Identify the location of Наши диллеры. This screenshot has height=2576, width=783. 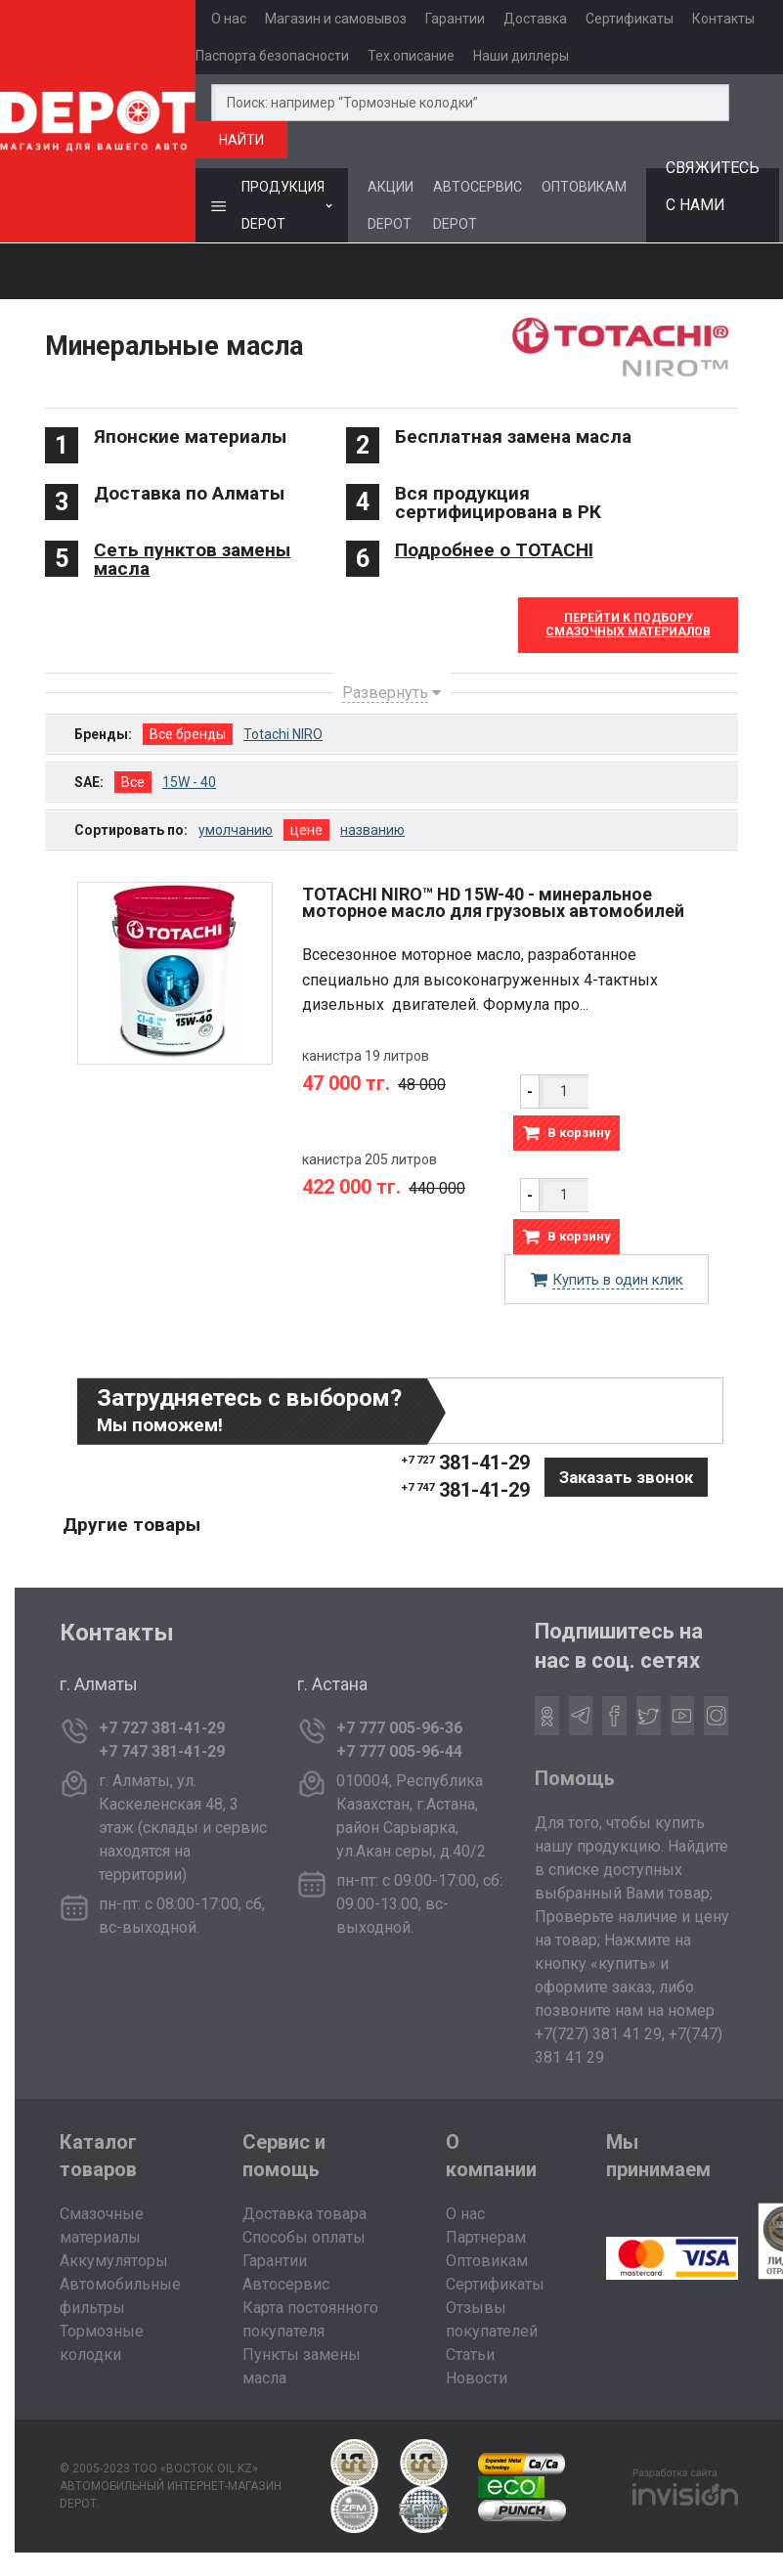
(521, 56).